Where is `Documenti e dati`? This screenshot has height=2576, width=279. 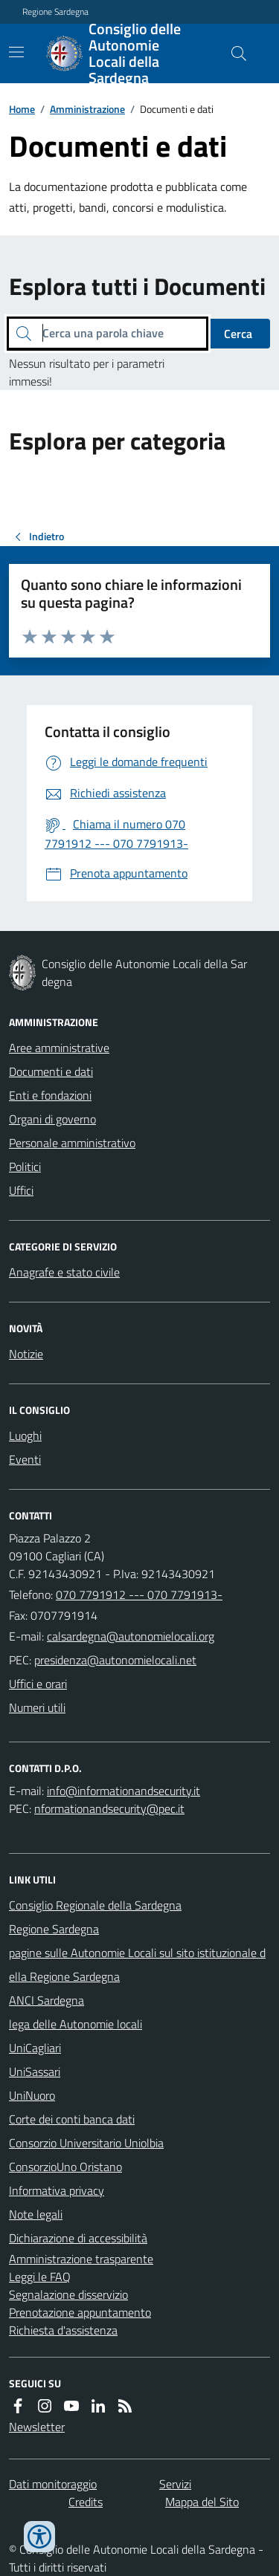 Documenti e dati is located at coordinates (51, 1071).